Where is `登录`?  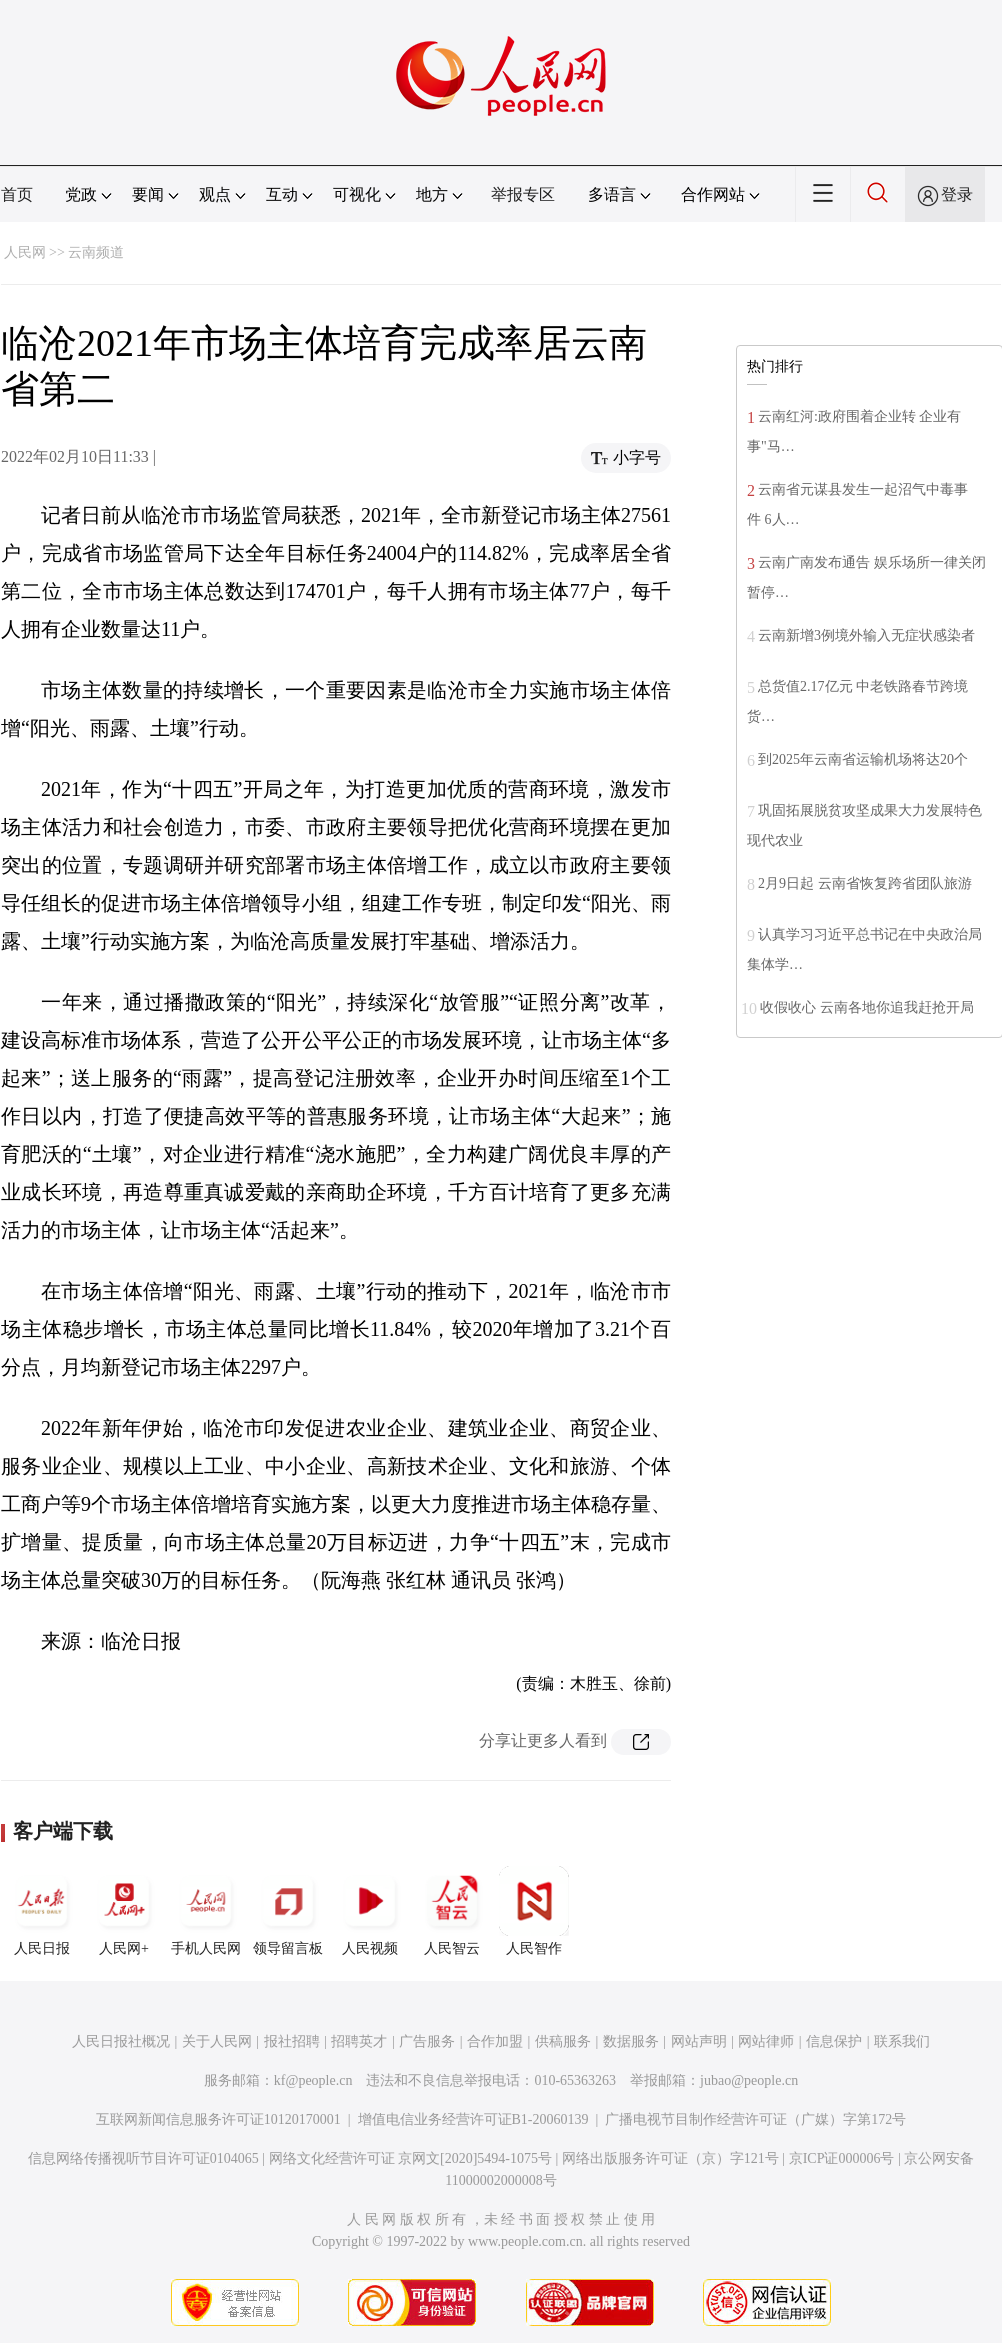 登录 is located at coordinates (957, 194).